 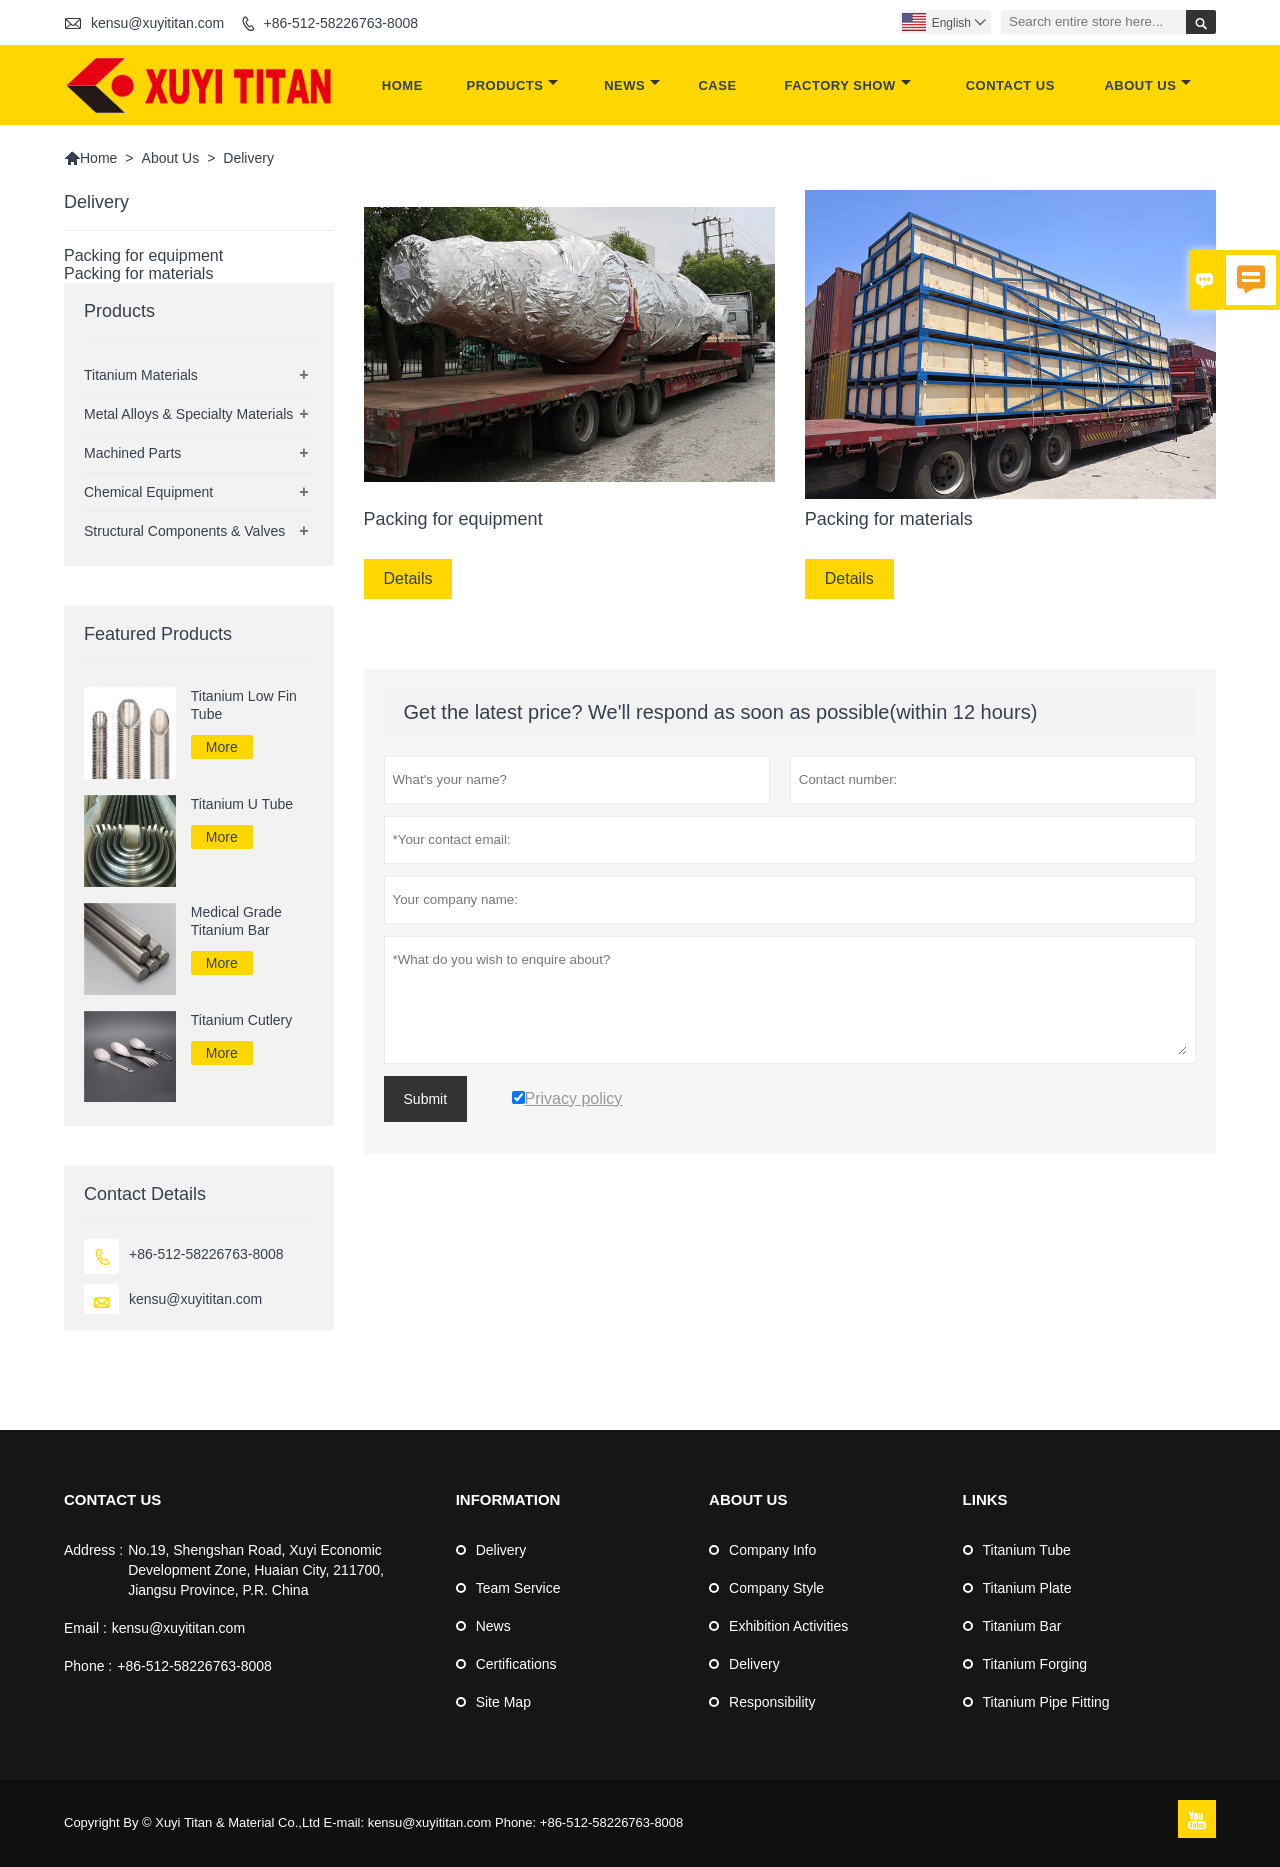 What do you see at coordinates (141, 375) in the screenshot?
I see `Titanium Materials` at bounding box center [141, 375].